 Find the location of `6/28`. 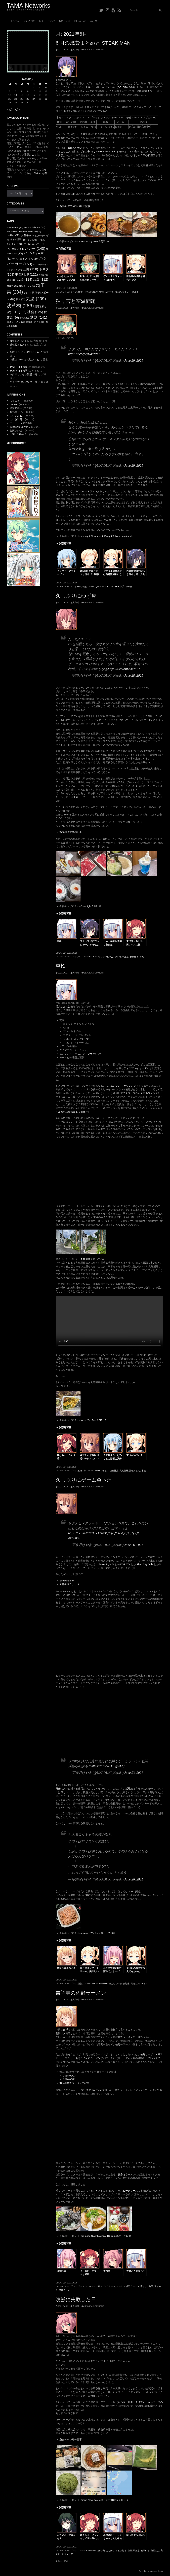

6/28 is located at coordinates (131, 87).